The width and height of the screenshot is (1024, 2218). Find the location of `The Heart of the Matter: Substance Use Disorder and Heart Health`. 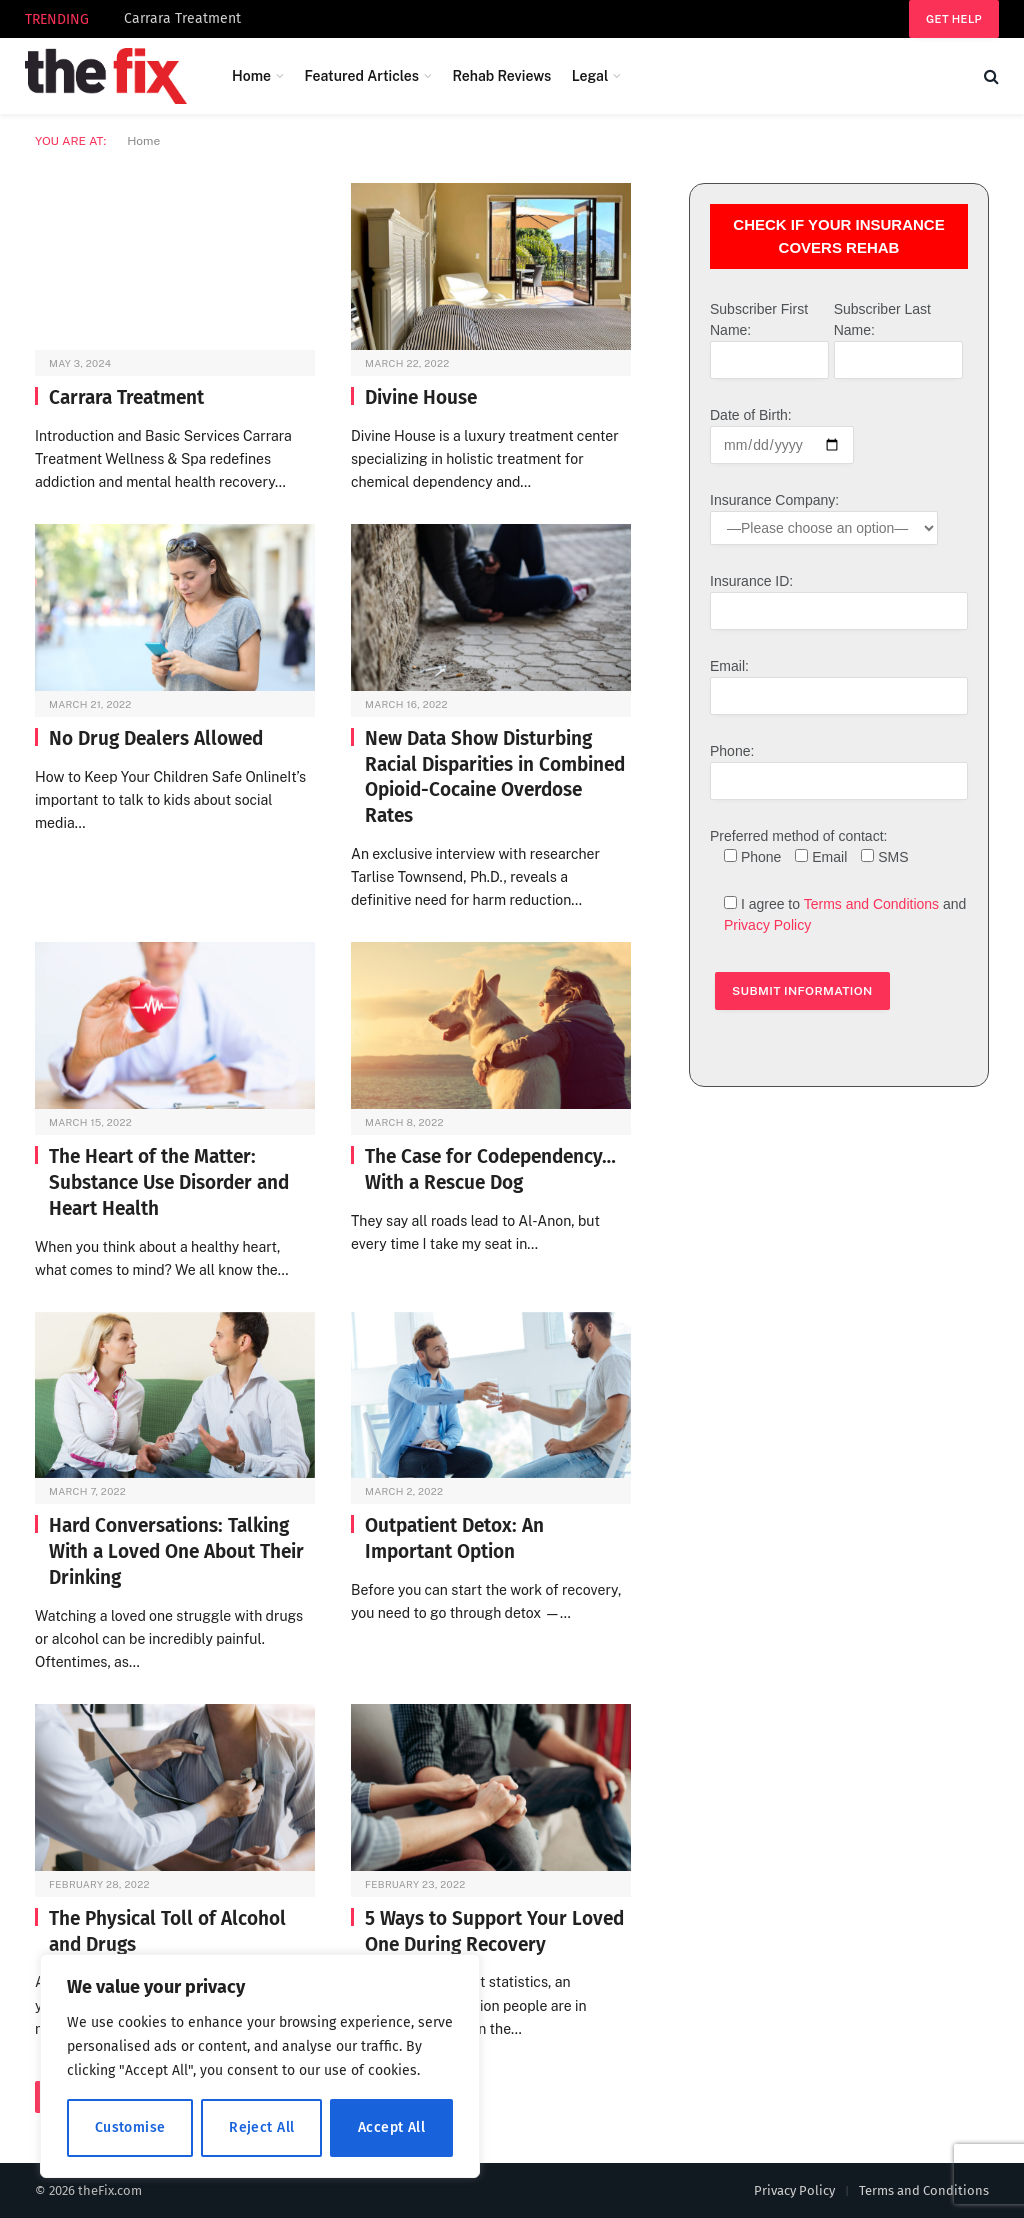

The Heart of the Matter: Substance Use Disorder and Heart Health is located at coordinates (169, 1182).